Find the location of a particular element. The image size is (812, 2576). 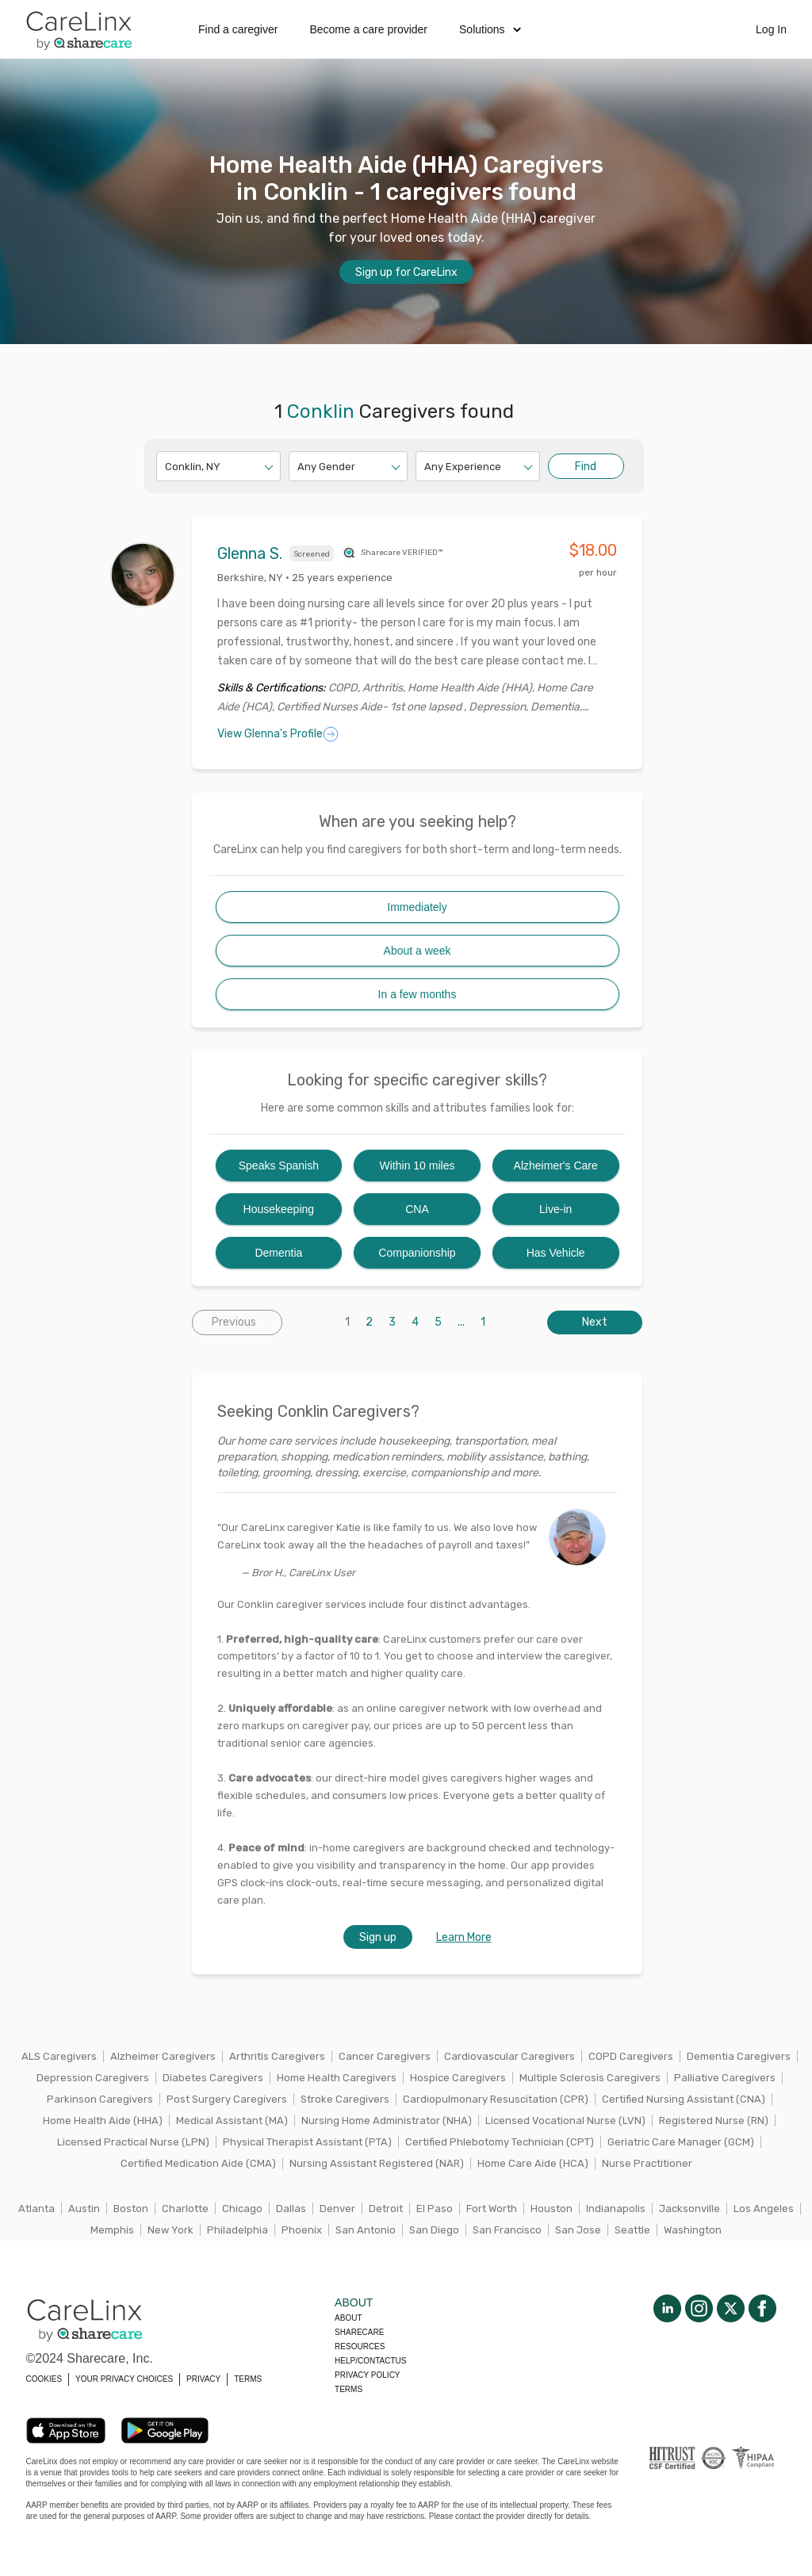

Phoenix is located at coordinates (302, 2230).